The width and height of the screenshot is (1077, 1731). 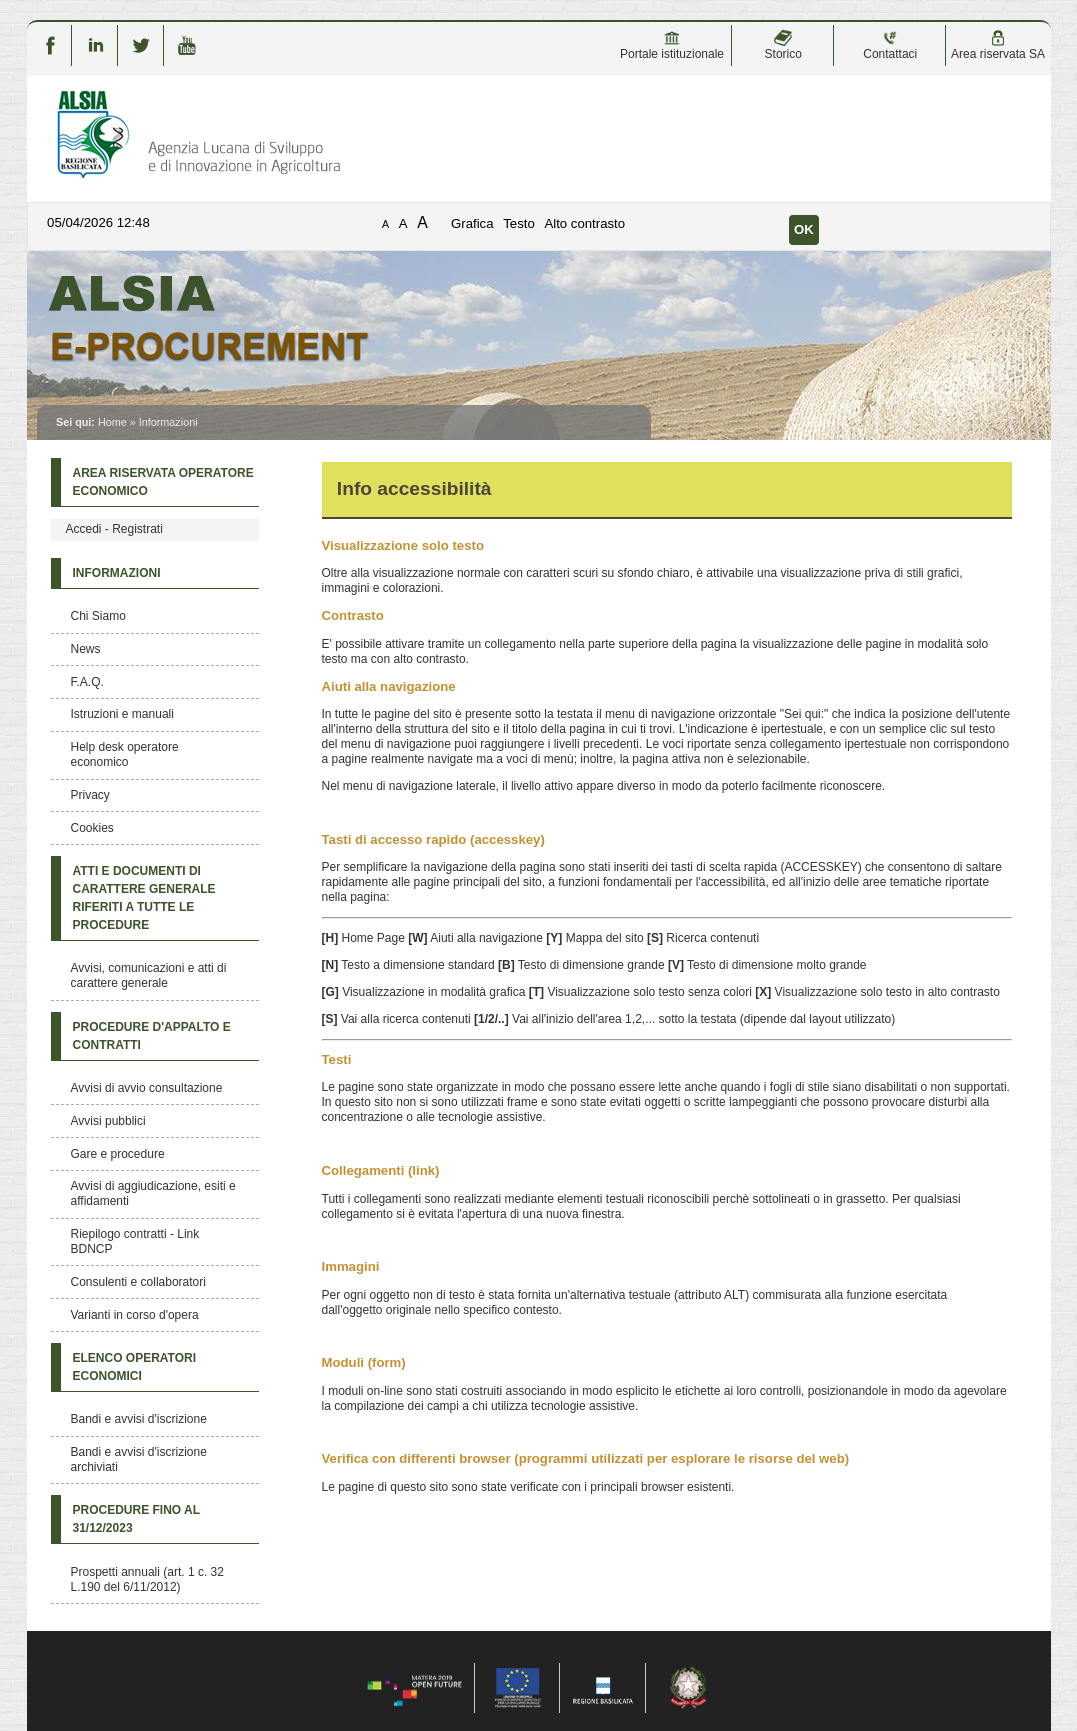 I want to click on Prospetti annuali (art. 1 c. 32 L.190 del 6/11/2012), so click(x=147, y=1579).